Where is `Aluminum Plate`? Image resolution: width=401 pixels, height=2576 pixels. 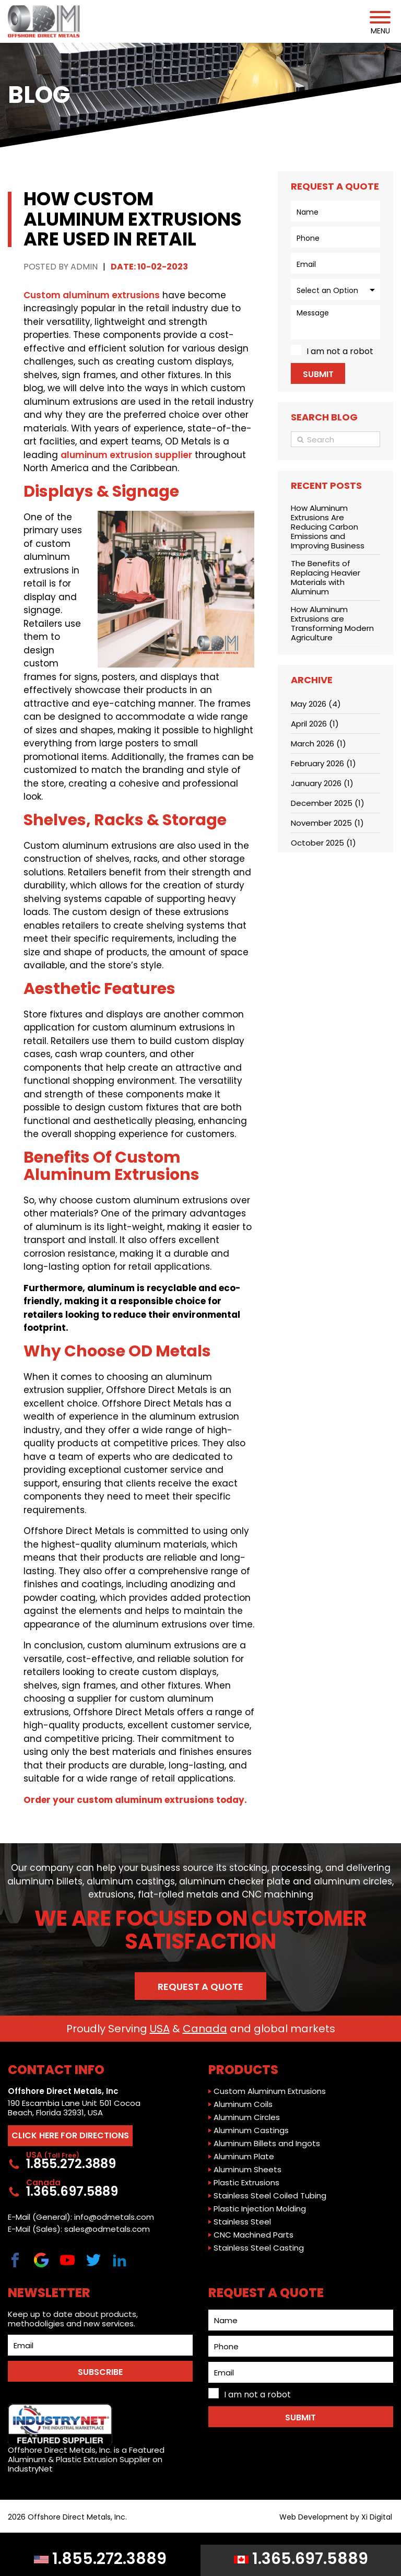
Aluminum Plate is located at coordinates (244, 2156).